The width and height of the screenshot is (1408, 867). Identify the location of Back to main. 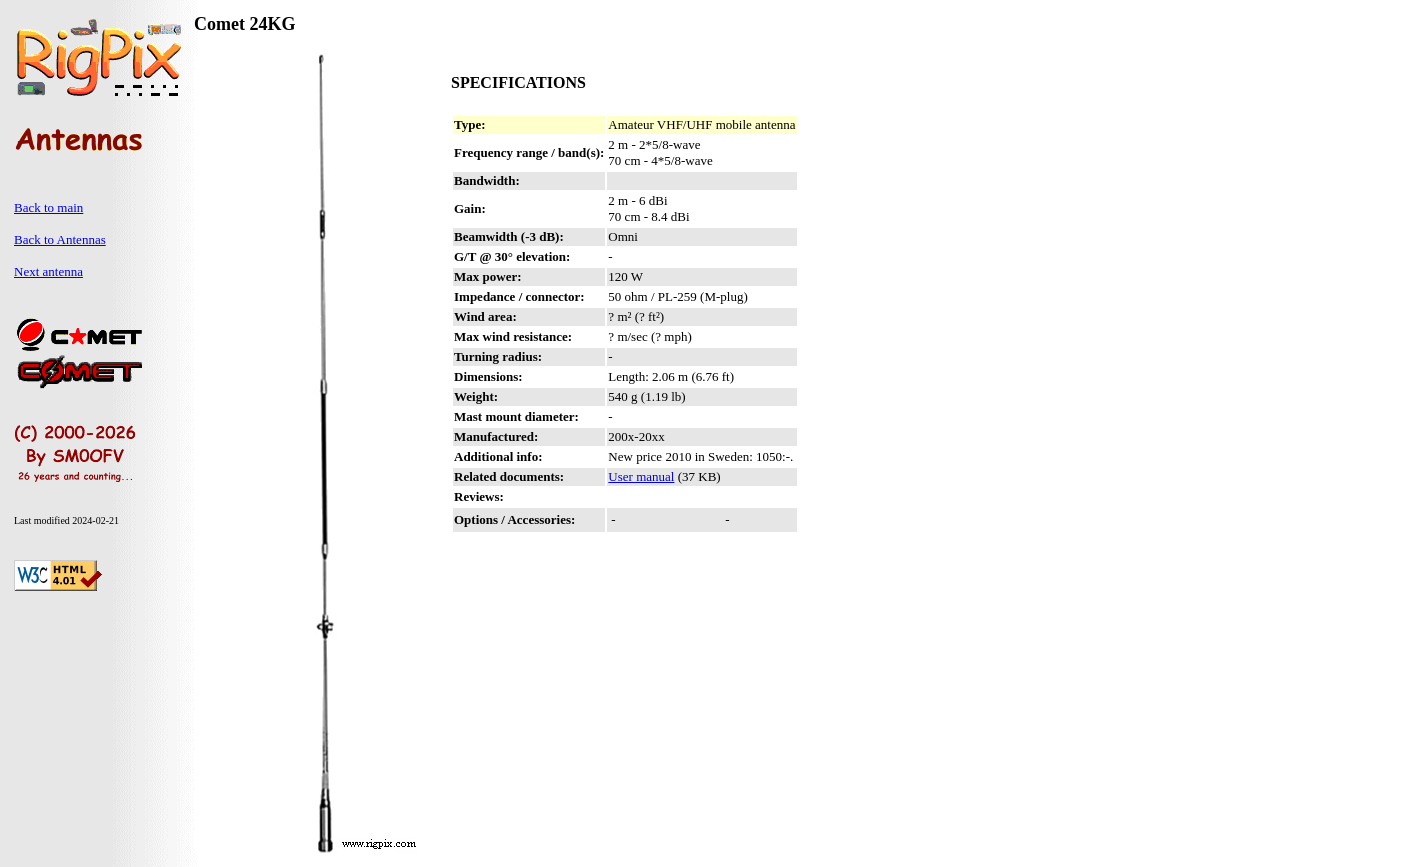
(48, 207).